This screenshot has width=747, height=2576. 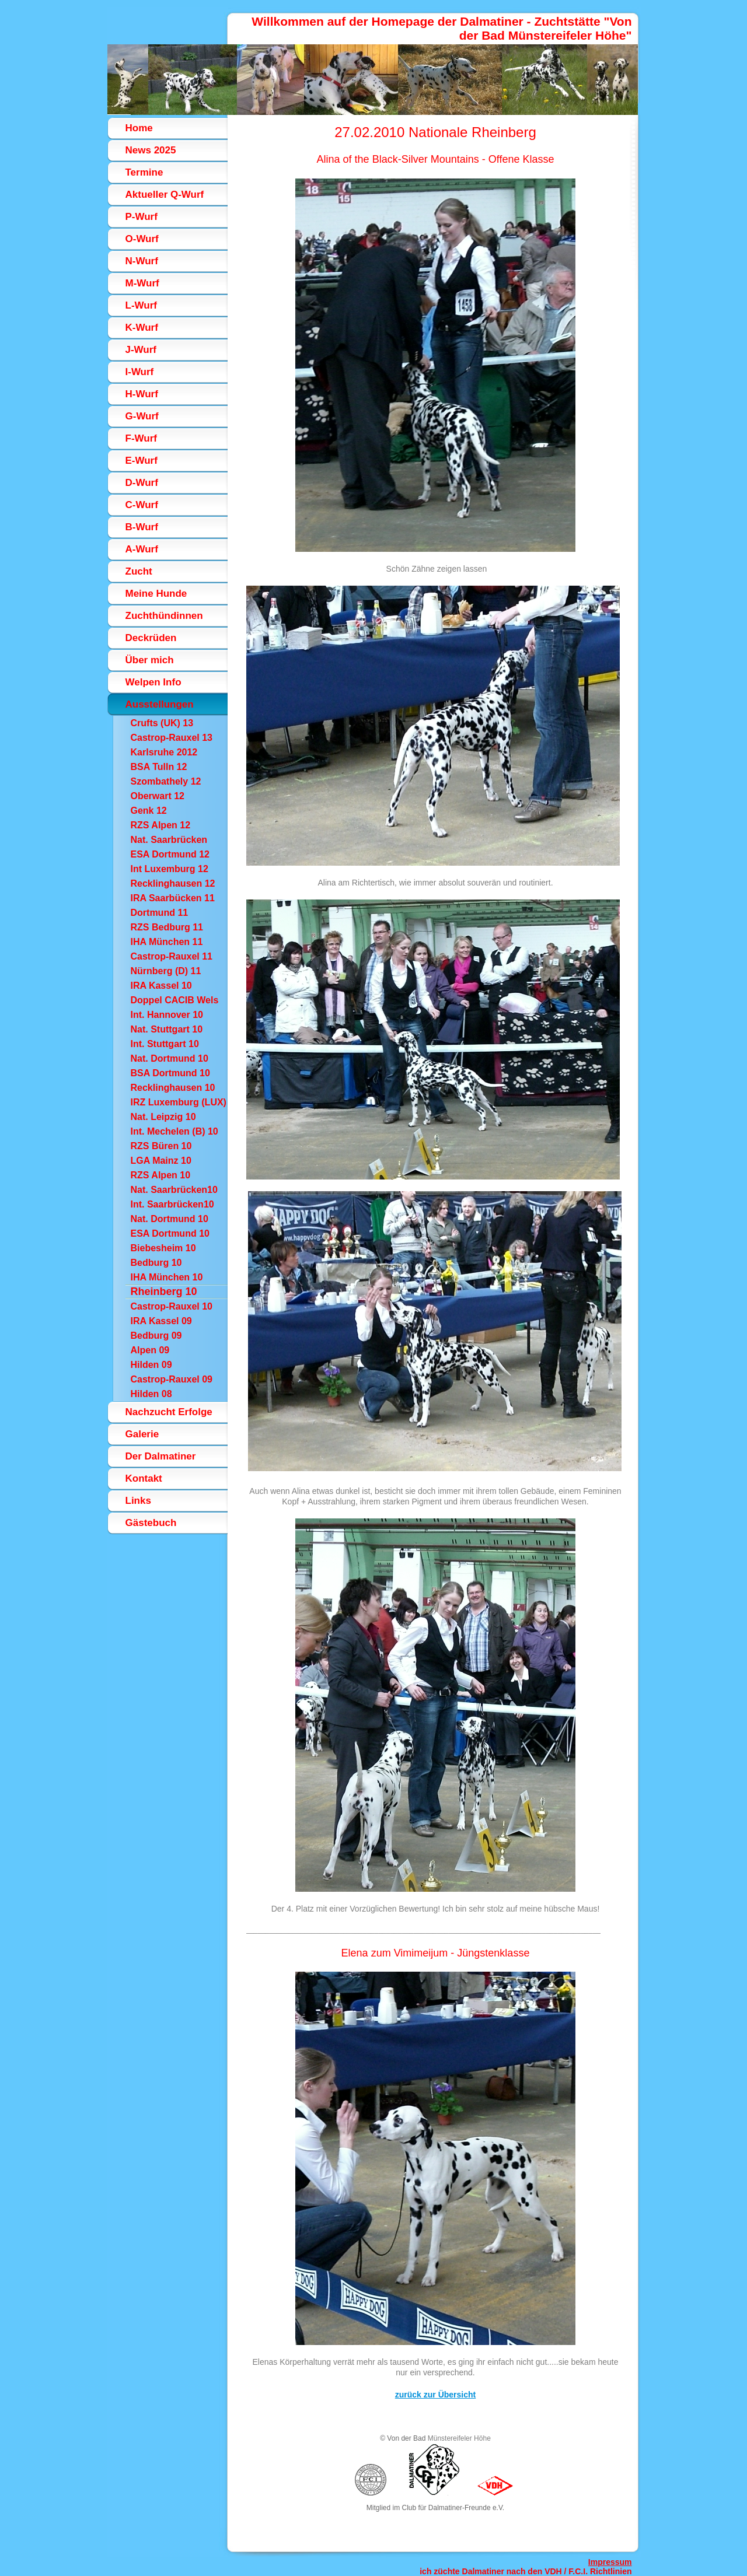 What do you see at coordinates (161, 1161) in the screenshot?
I see `LGA Mainz 10` at bounding box center [161, 1161].